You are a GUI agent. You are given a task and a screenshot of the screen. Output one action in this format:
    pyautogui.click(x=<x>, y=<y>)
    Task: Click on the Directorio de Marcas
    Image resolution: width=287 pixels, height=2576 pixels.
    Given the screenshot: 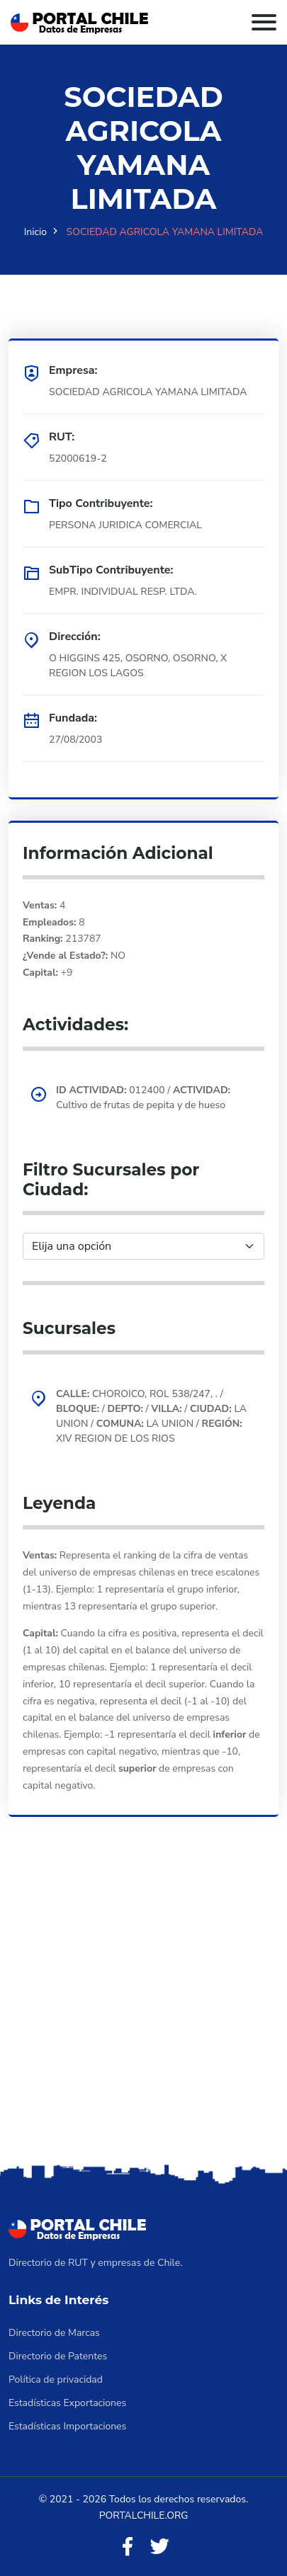 What is the action you would take?
    pyautogui.click(x=54, y=2333)
    